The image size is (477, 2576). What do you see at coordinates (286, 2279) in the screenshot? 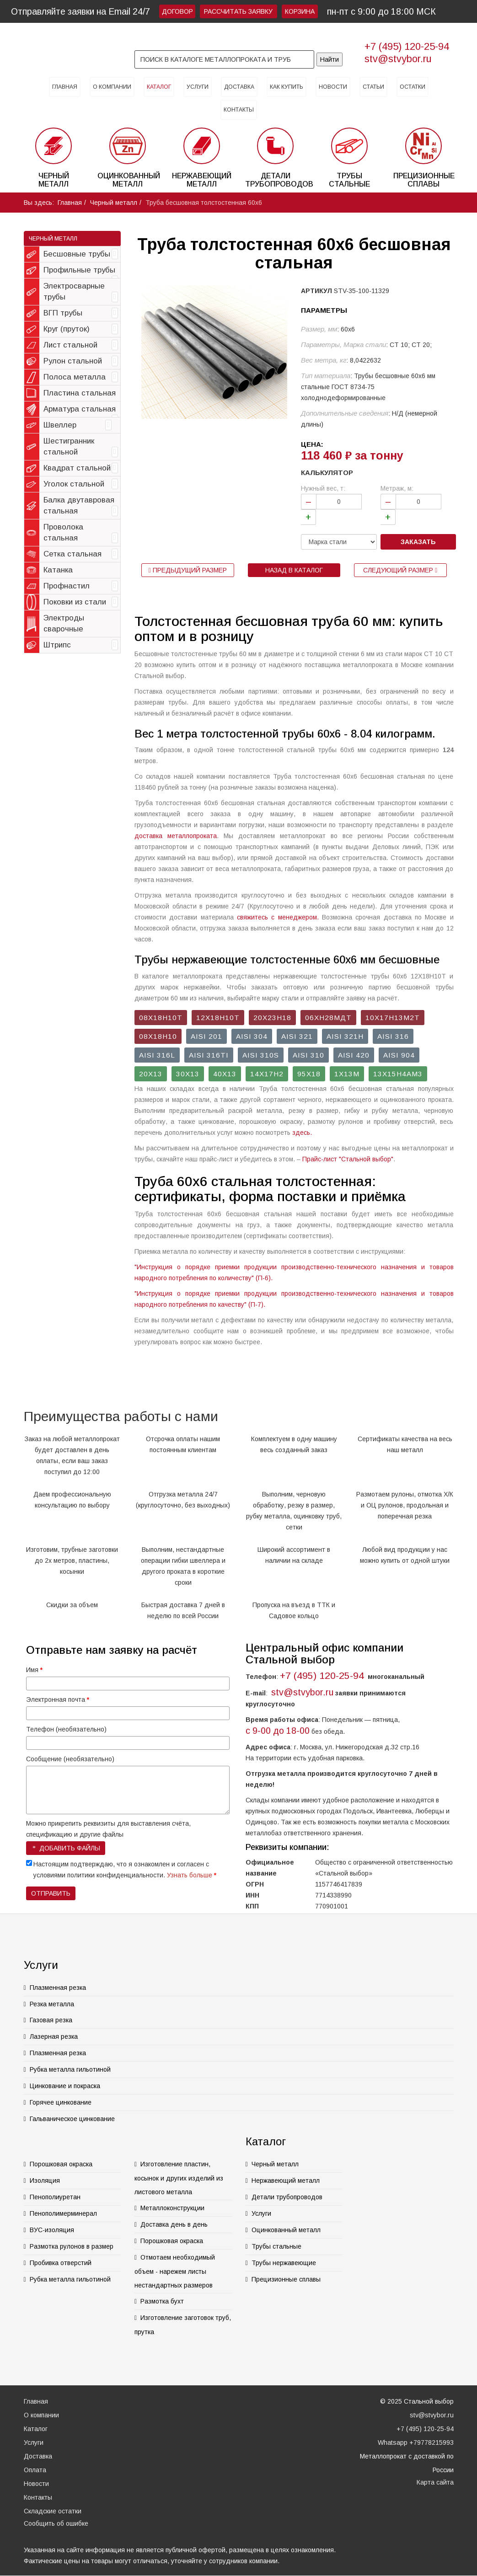
I see `Прецизионные сплавы` at bounding box center [286, 2279].